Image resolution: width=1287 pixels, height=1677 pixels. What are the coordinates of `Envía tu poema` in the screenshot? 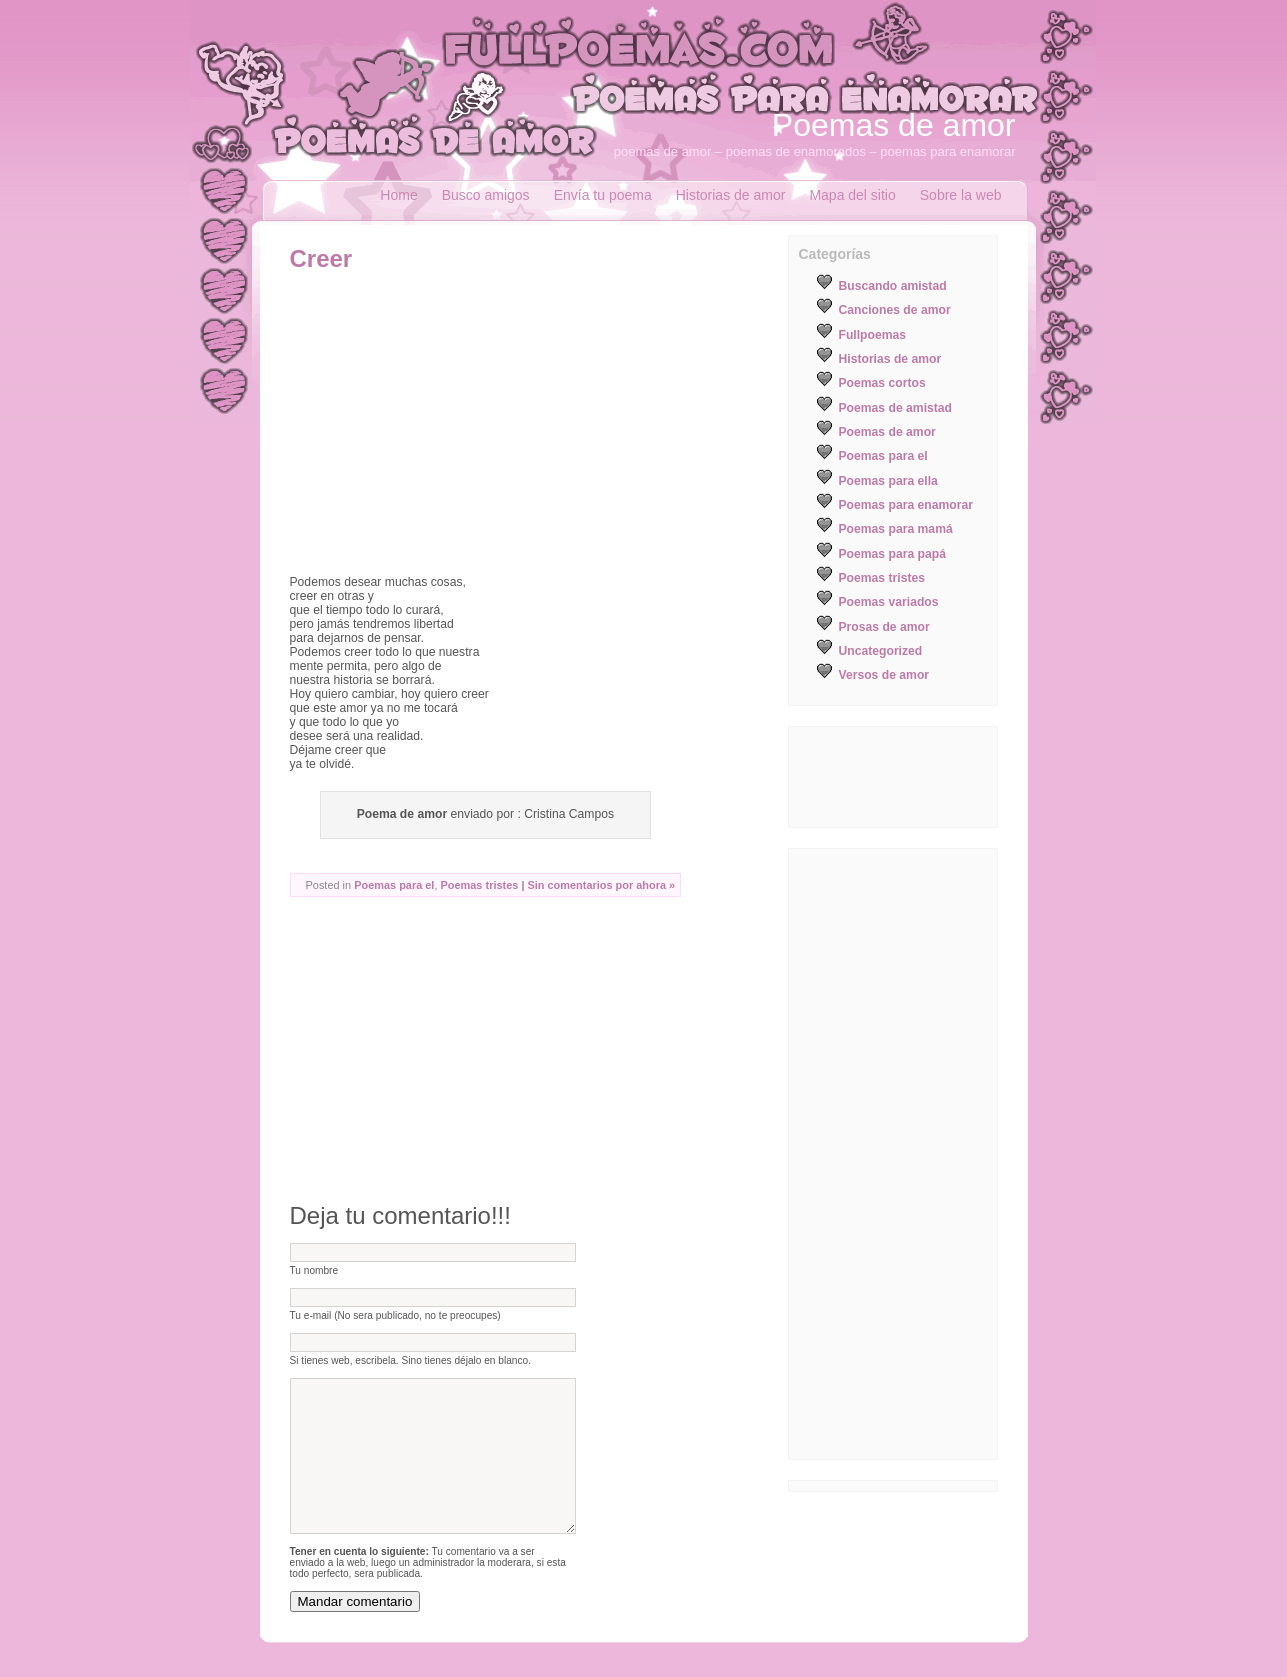 It's located at (603, 195).